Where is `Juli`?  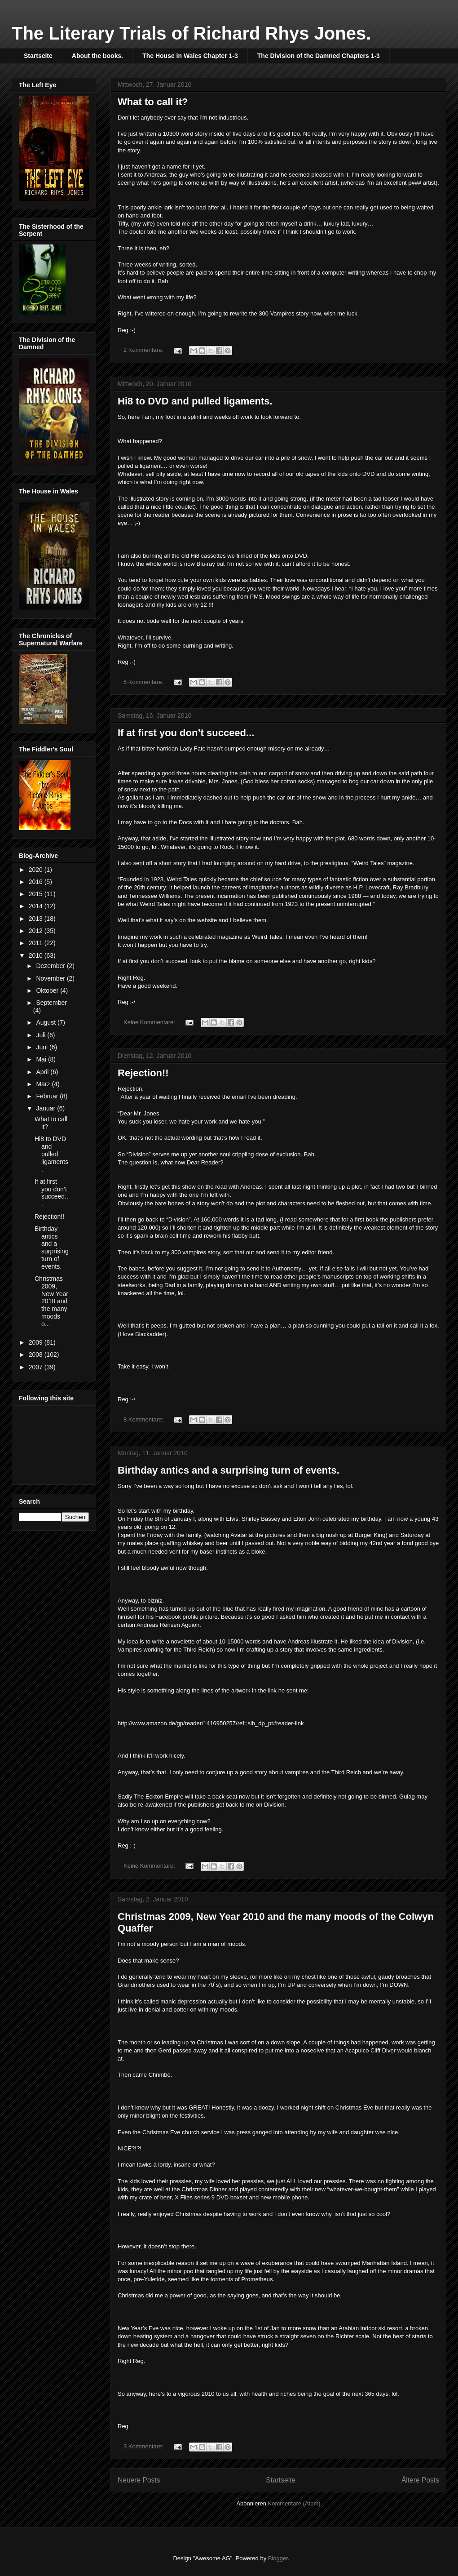 Juli is located at coordinates (41, 1035).